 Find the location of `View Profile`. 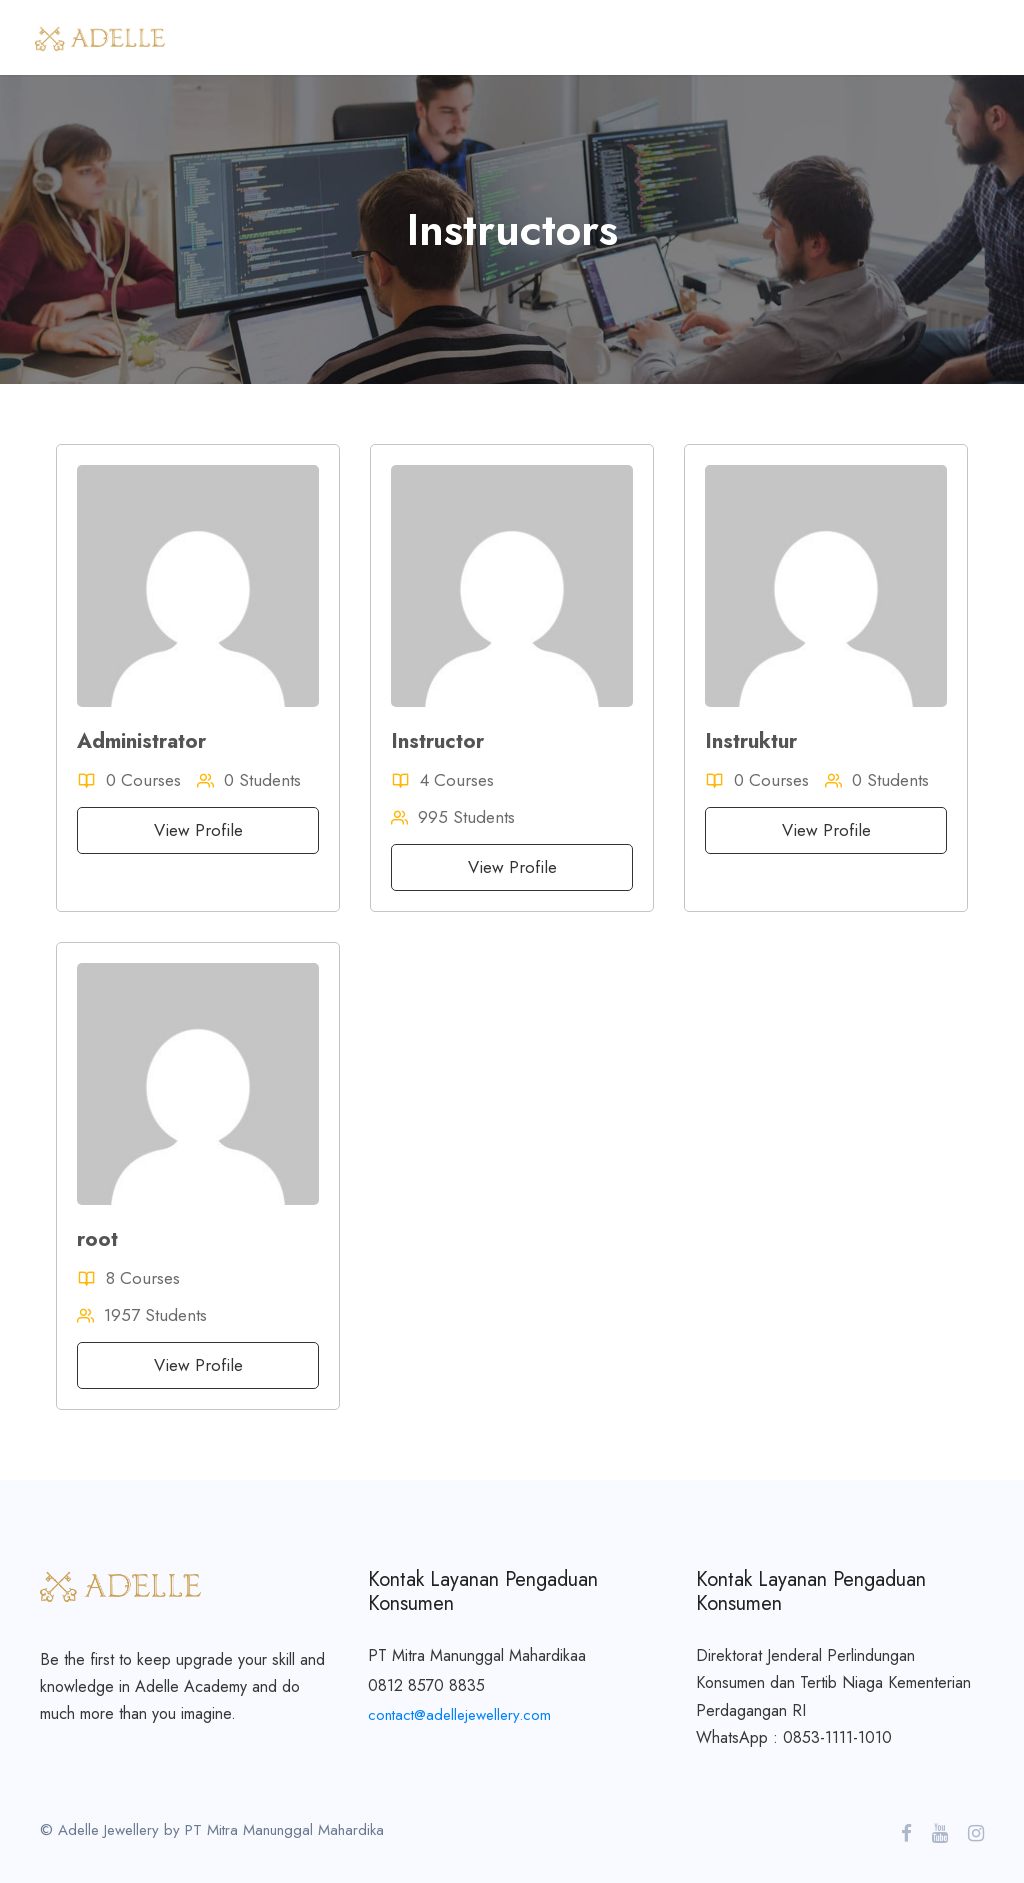

View Profile is located at coordinates (198, 830).